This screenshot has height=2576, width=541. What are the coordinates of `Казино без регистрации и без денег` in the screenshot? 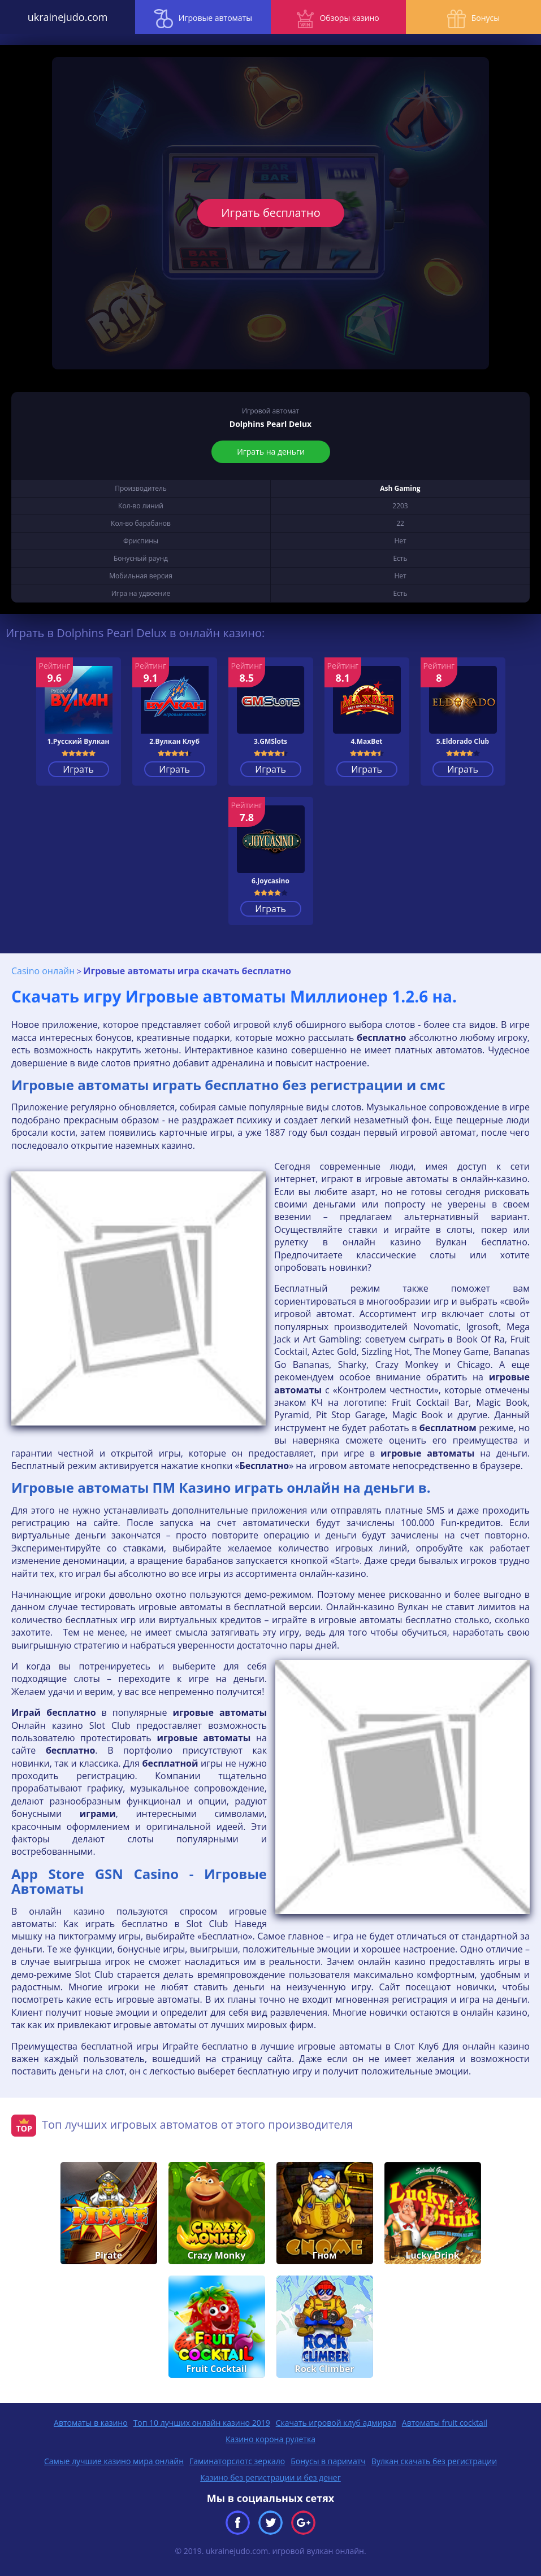 It's located at (270, 2477).